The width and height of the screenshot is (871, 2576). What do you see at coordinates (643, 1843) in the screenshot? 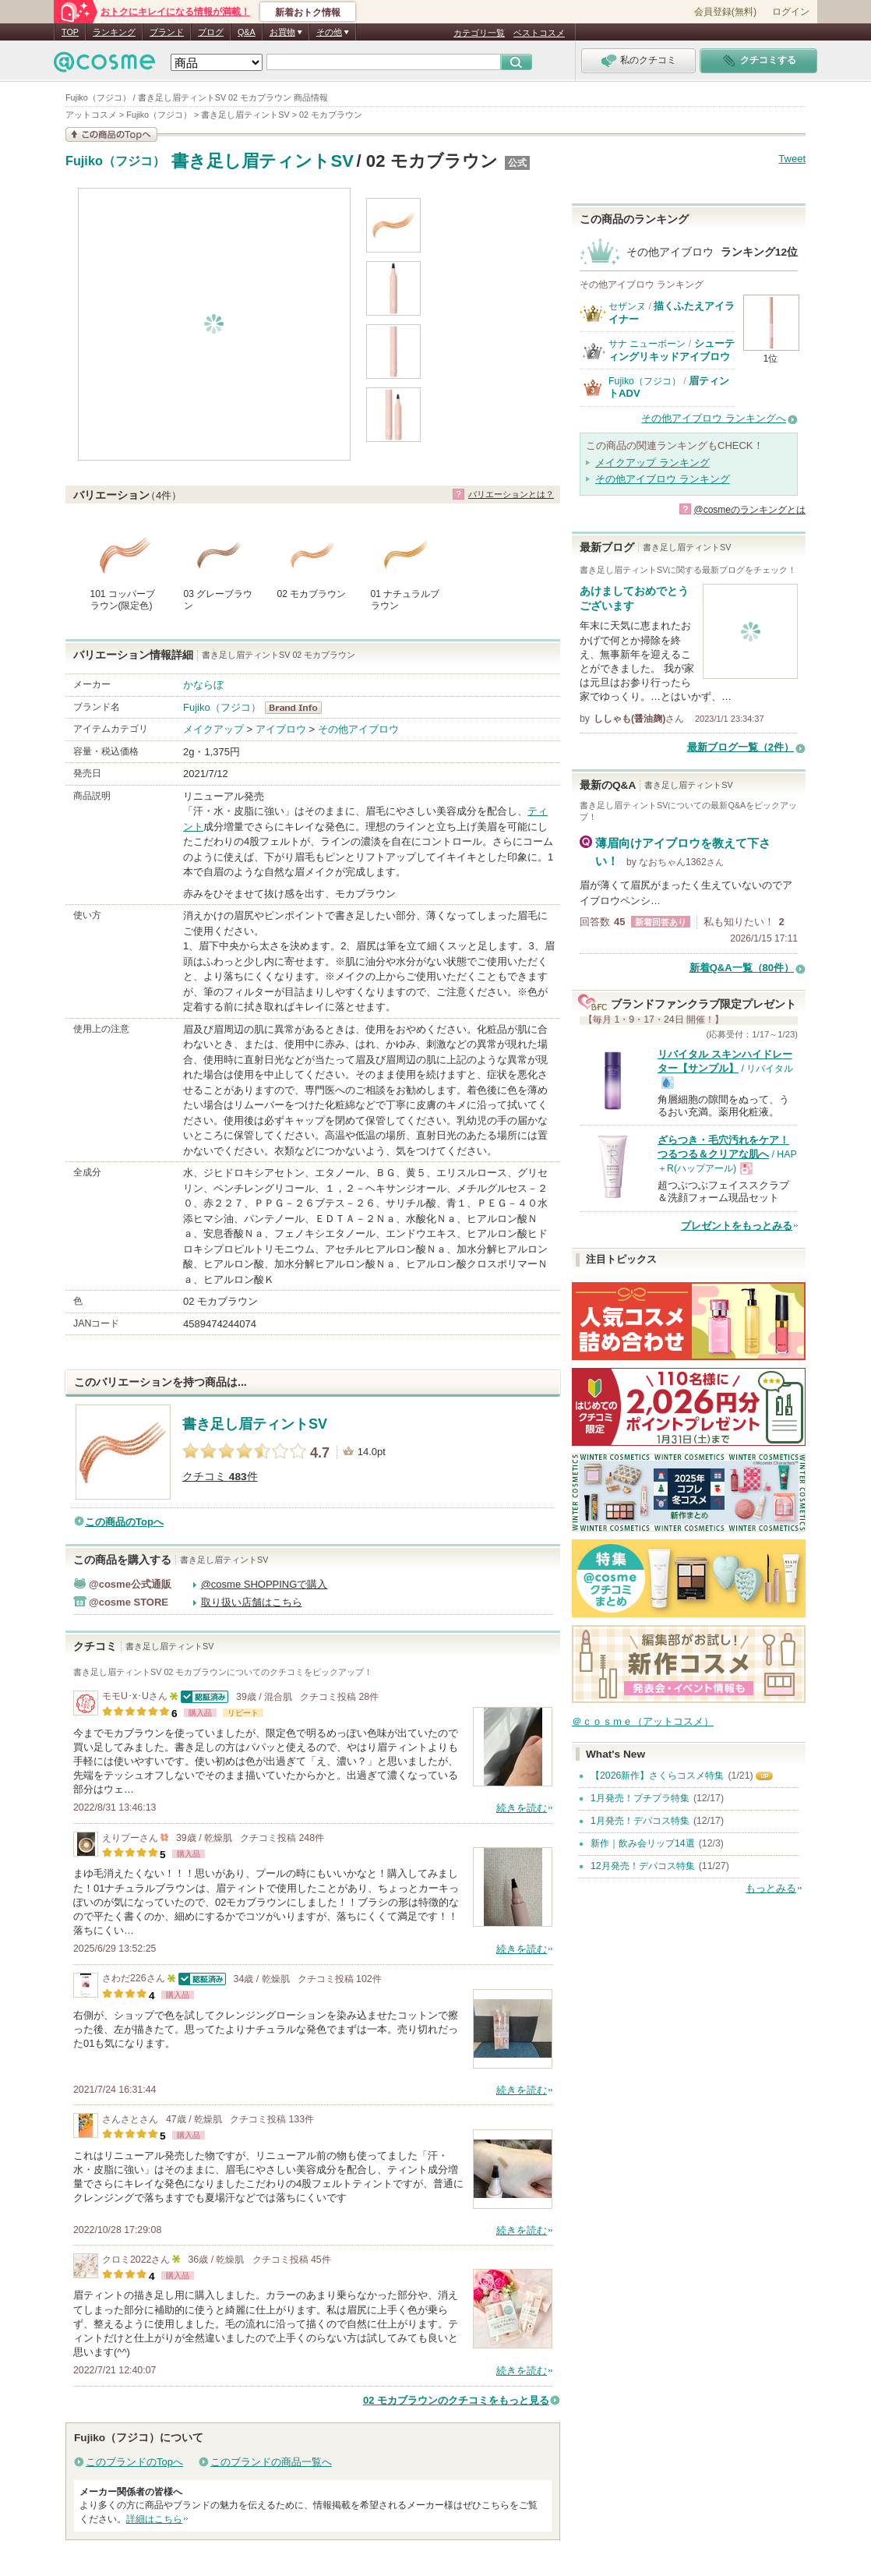
I see `新作｜飲み会リップ14選` at bounding box center [643, 1843].